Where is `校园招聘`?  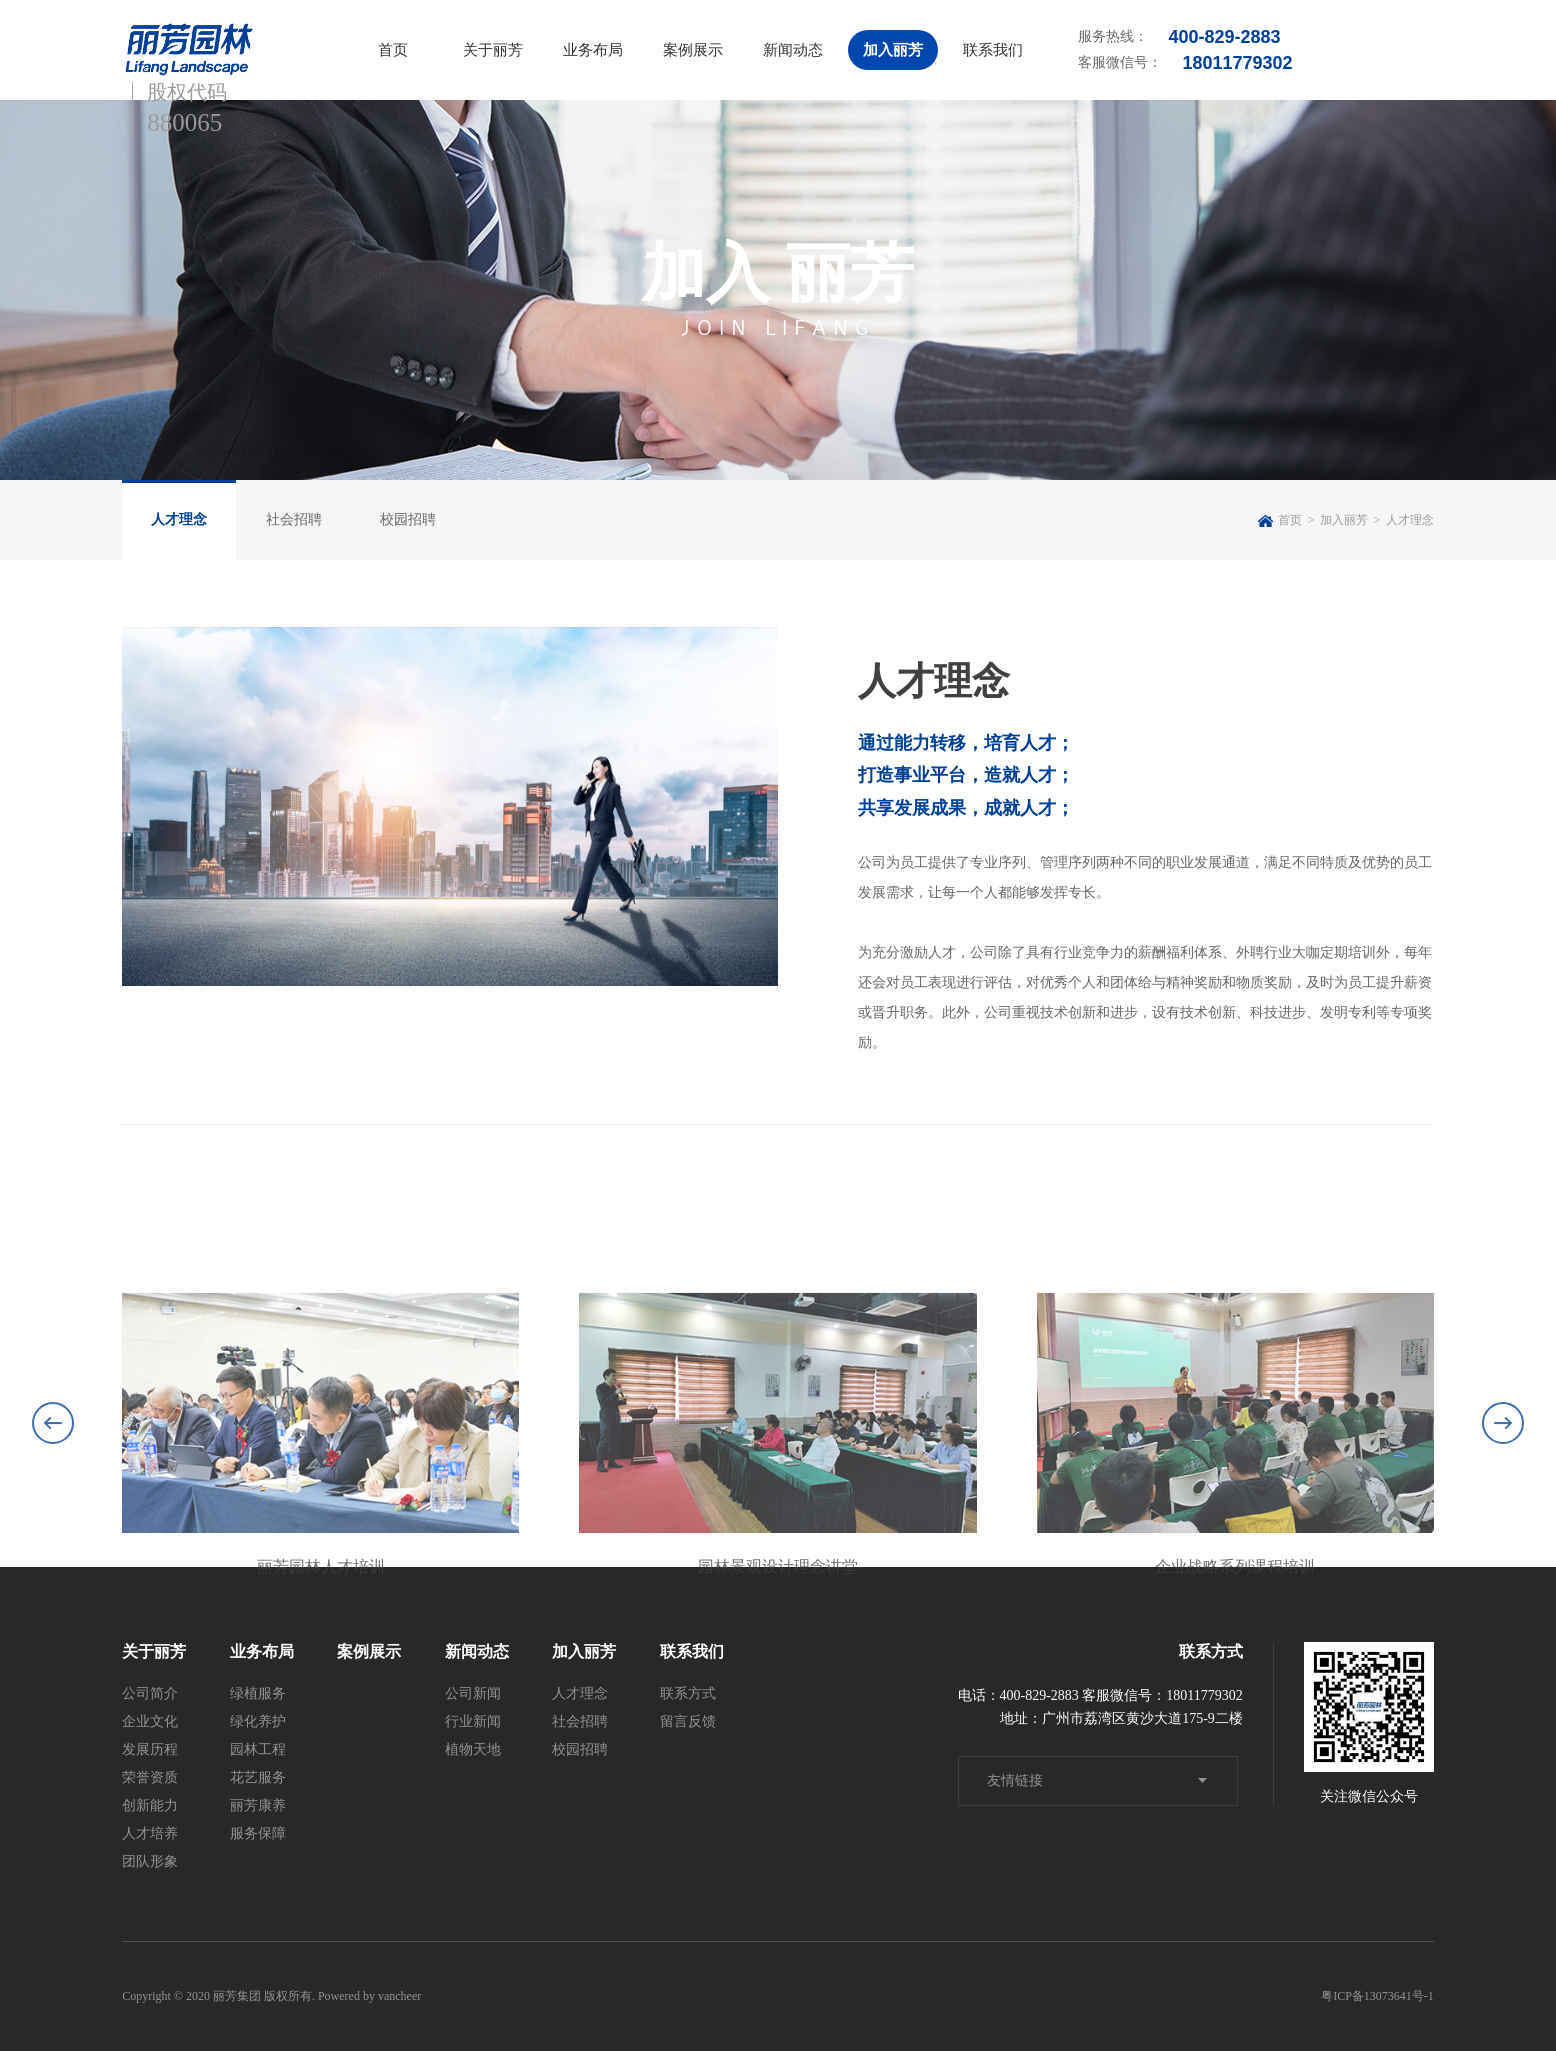
校园招聘 is located at coordinates (408, 519).